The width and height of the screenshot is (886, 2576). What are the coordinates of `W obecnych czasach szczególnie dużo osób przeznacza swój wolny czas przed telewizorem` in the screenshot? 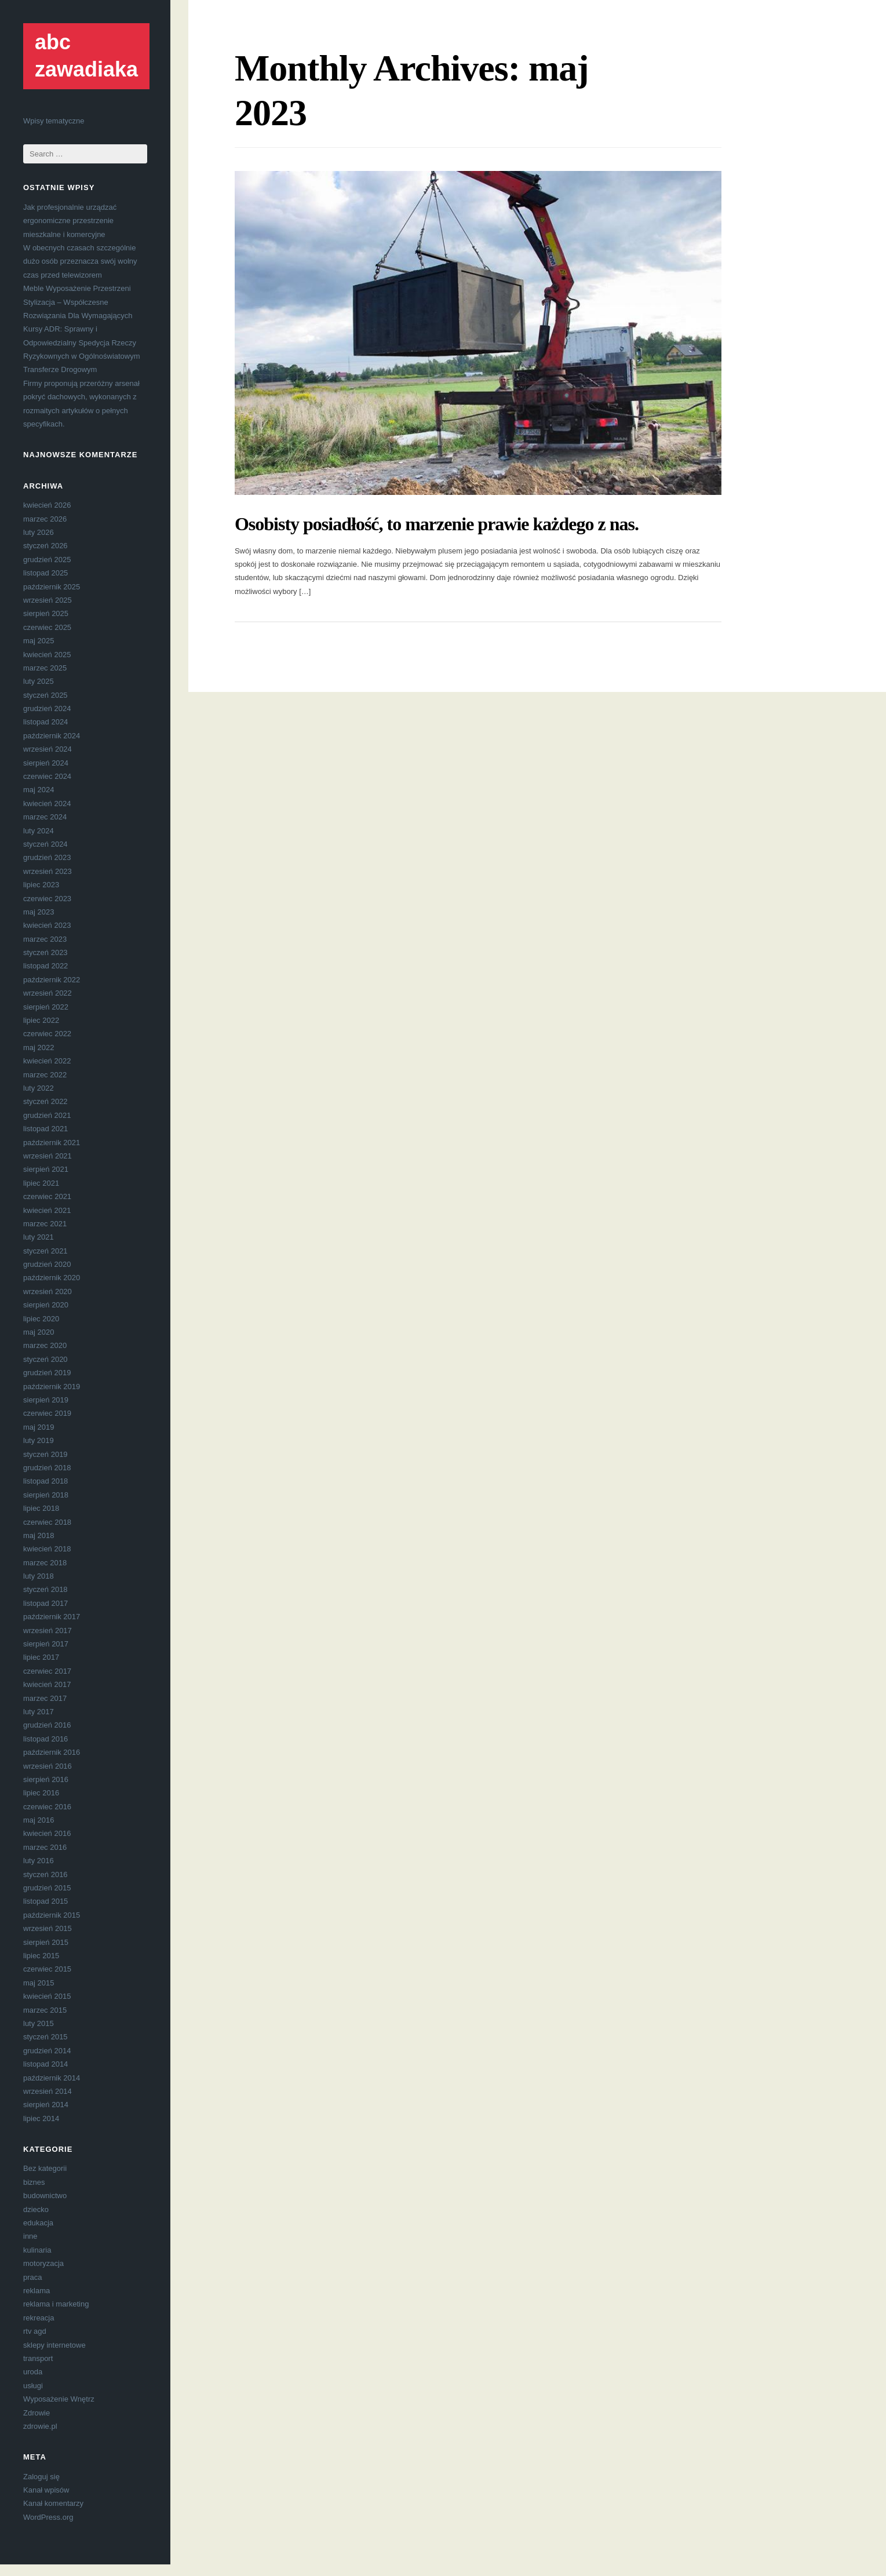 It's located at (80, 261).